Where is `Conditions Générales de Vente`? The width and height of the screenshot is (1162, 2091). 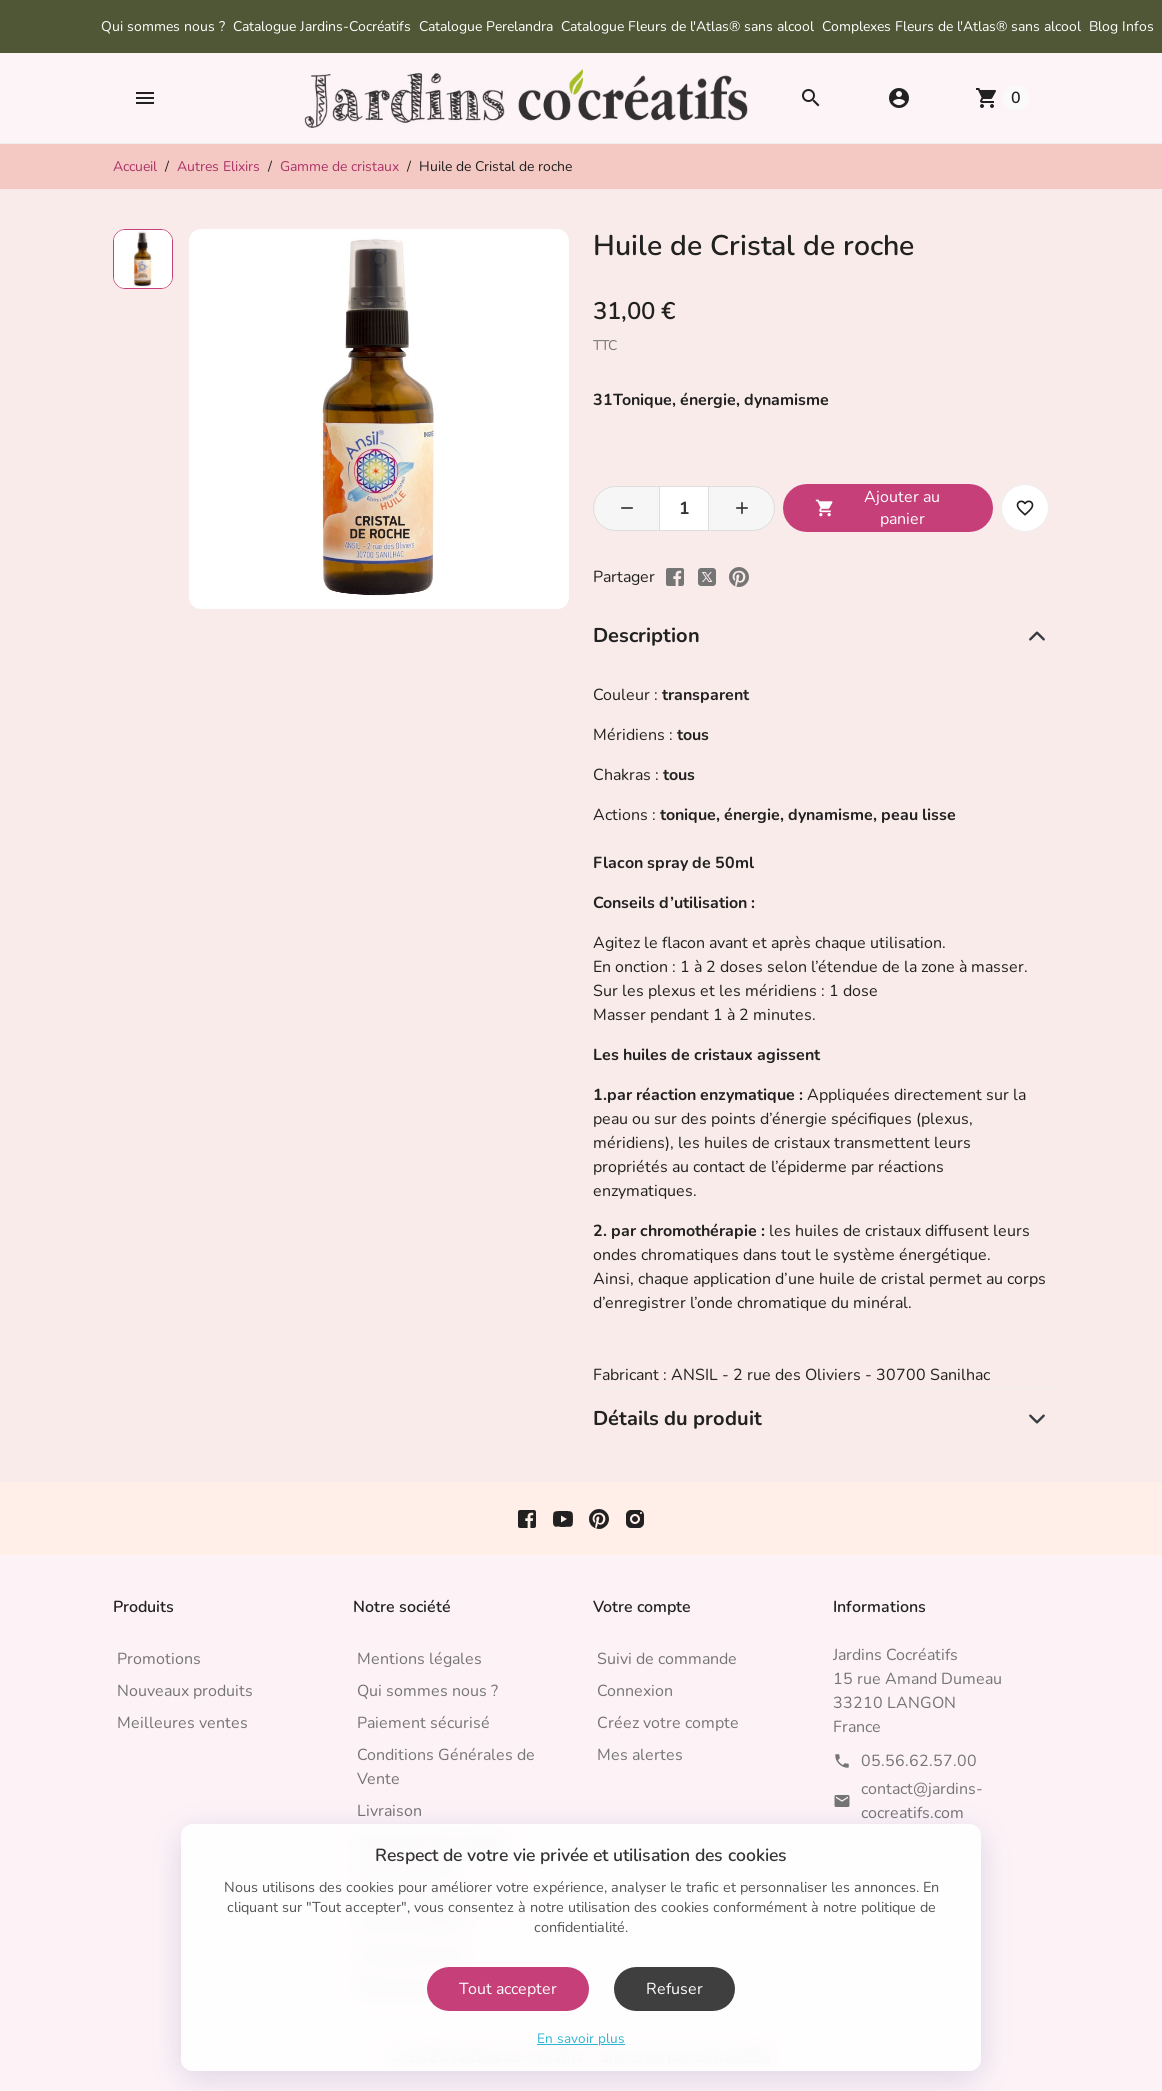 Conditions Générales de Vente is located at coordinates (446, 1767).